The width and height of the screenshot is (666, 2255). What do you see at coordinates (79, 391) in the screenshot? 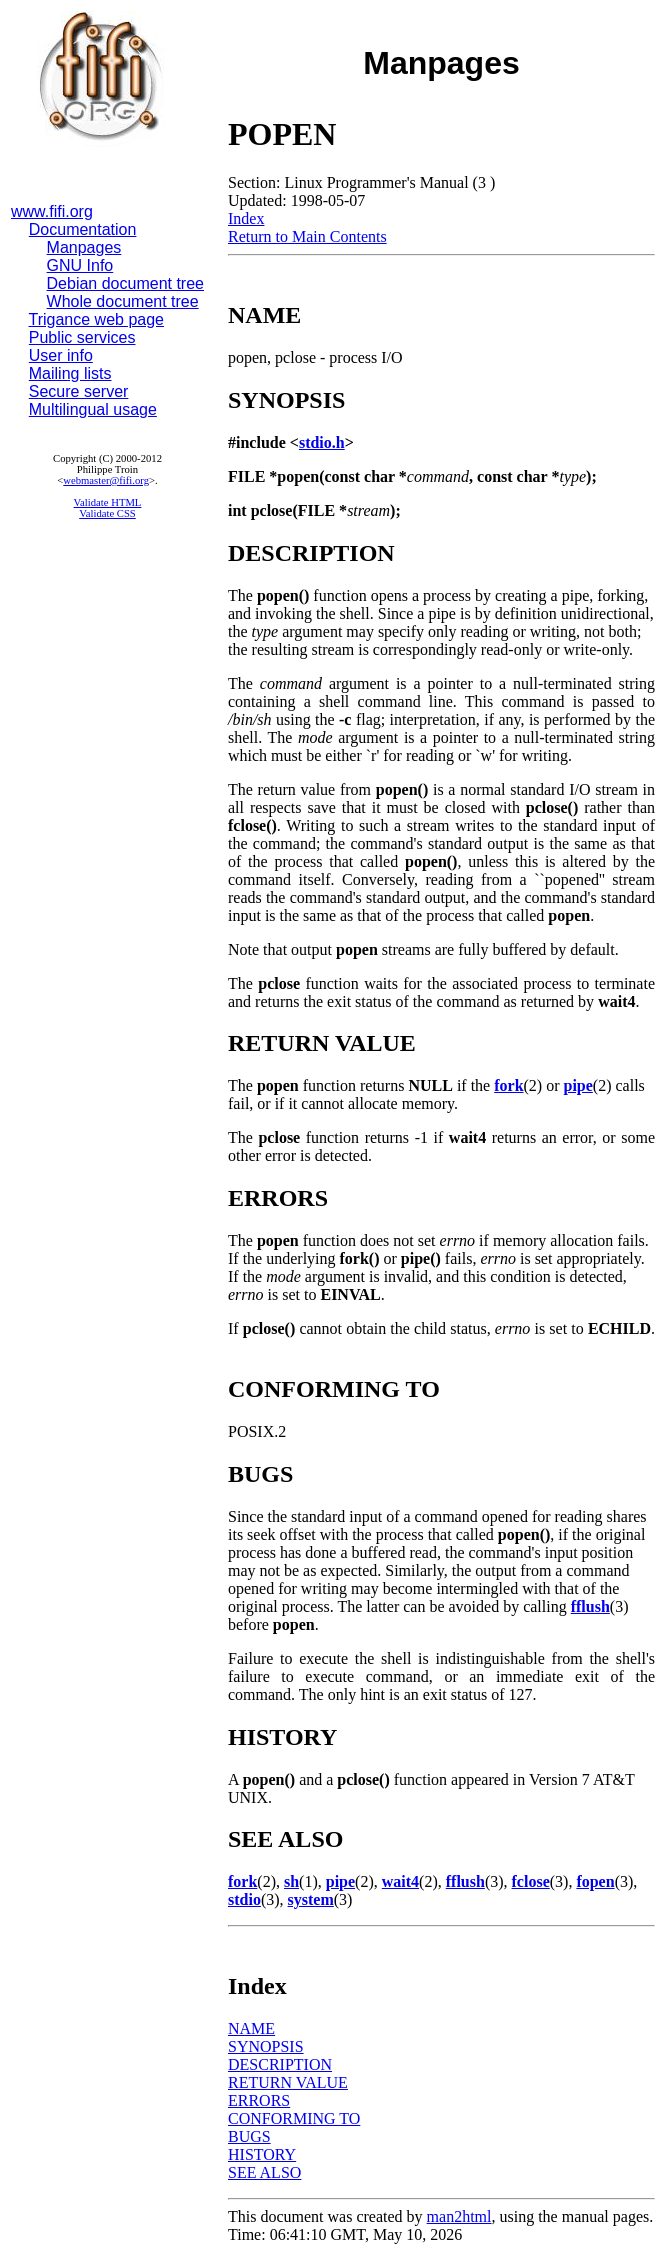
I see `Secure server` at bounding box center [79, 391].